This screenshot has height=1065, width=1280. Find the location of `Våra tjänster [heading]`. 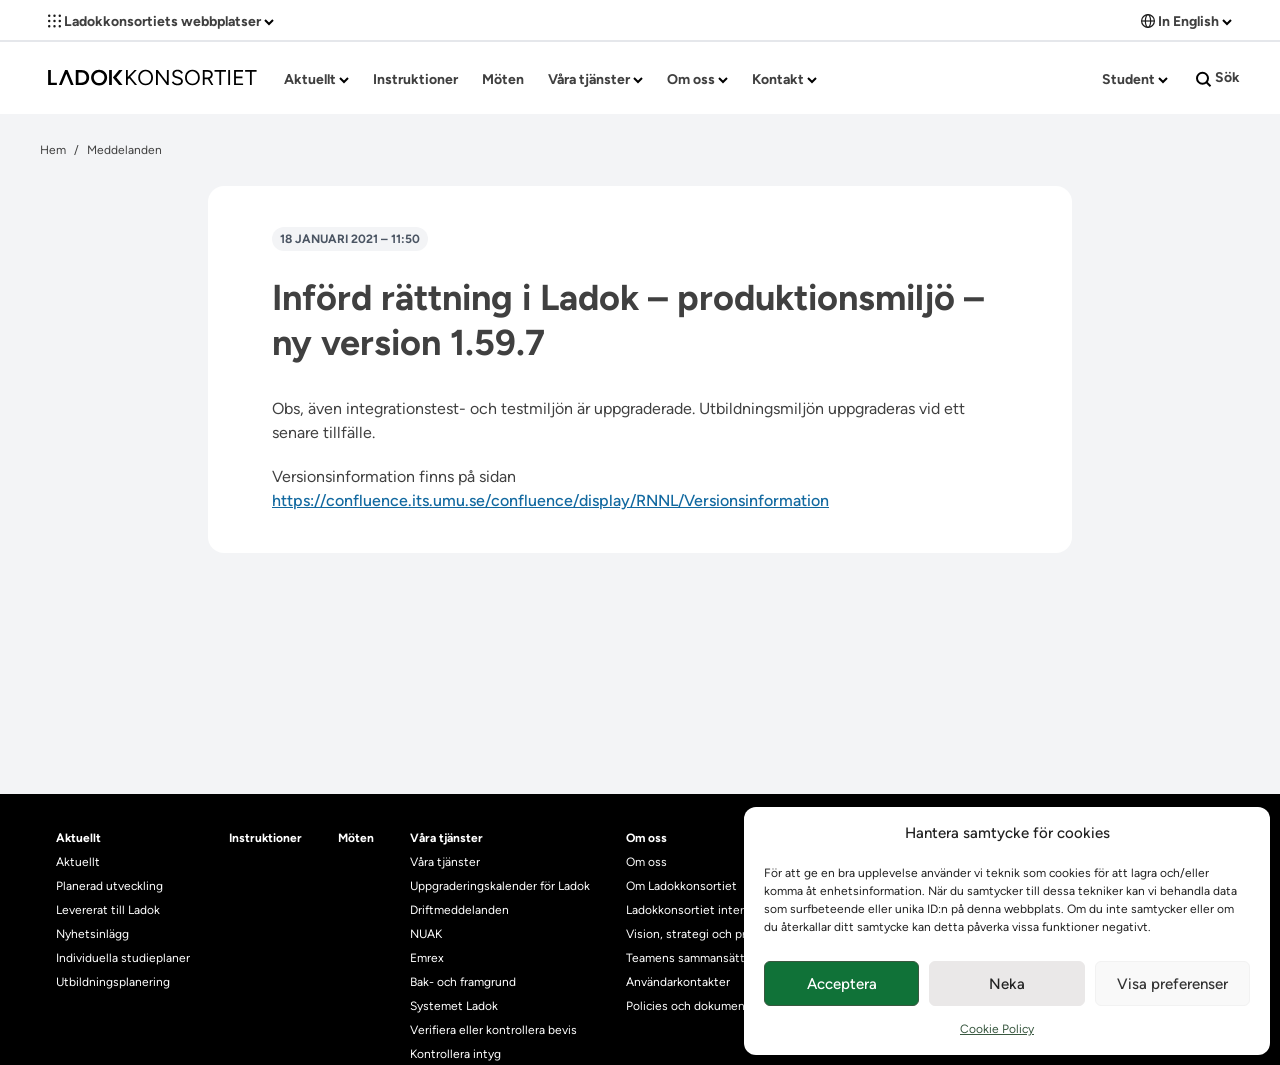

Våra tjänster [heading] is located at coordinates (446, 838).